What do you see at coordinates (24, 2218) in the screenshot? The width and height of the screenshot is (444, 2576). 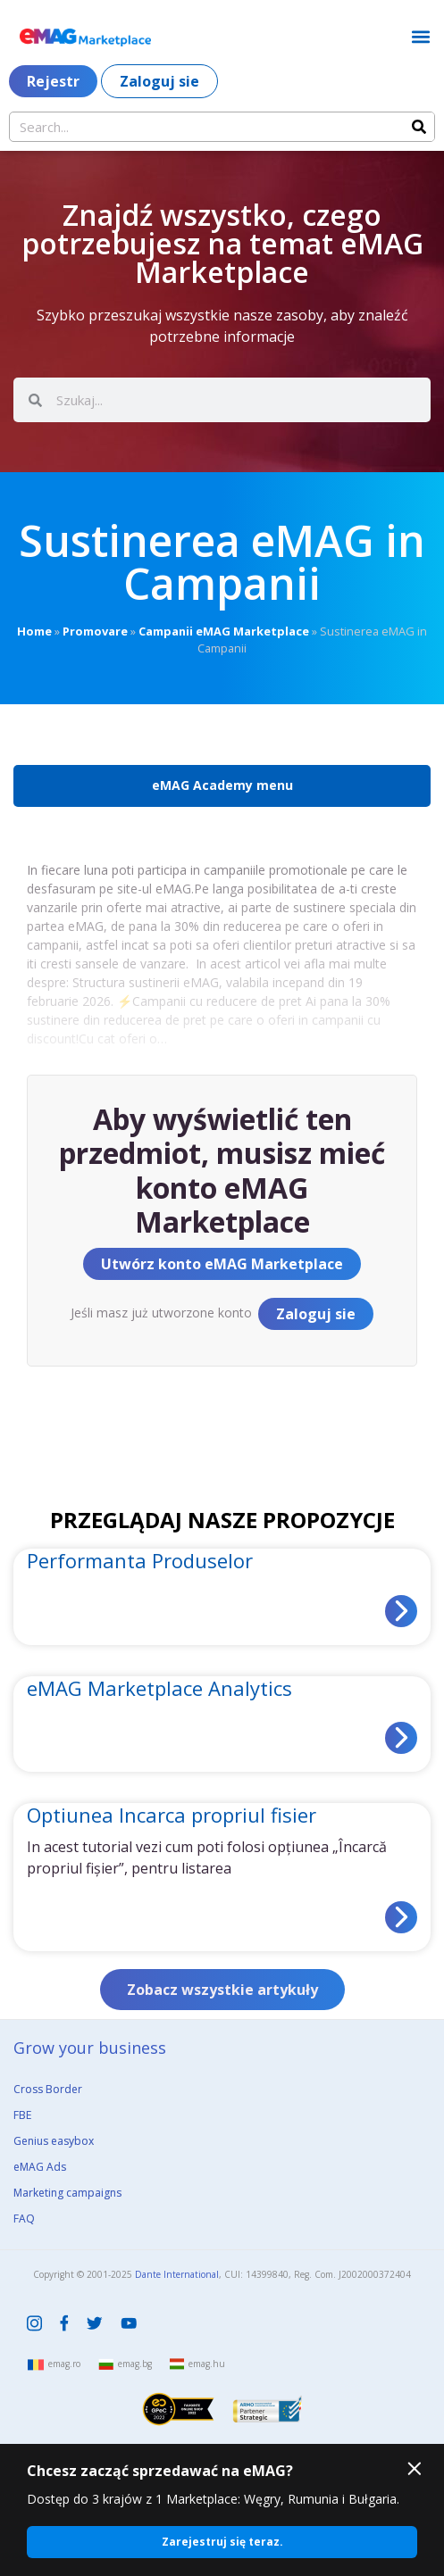 I see `FAQ` at bounding box center [24, 2218].